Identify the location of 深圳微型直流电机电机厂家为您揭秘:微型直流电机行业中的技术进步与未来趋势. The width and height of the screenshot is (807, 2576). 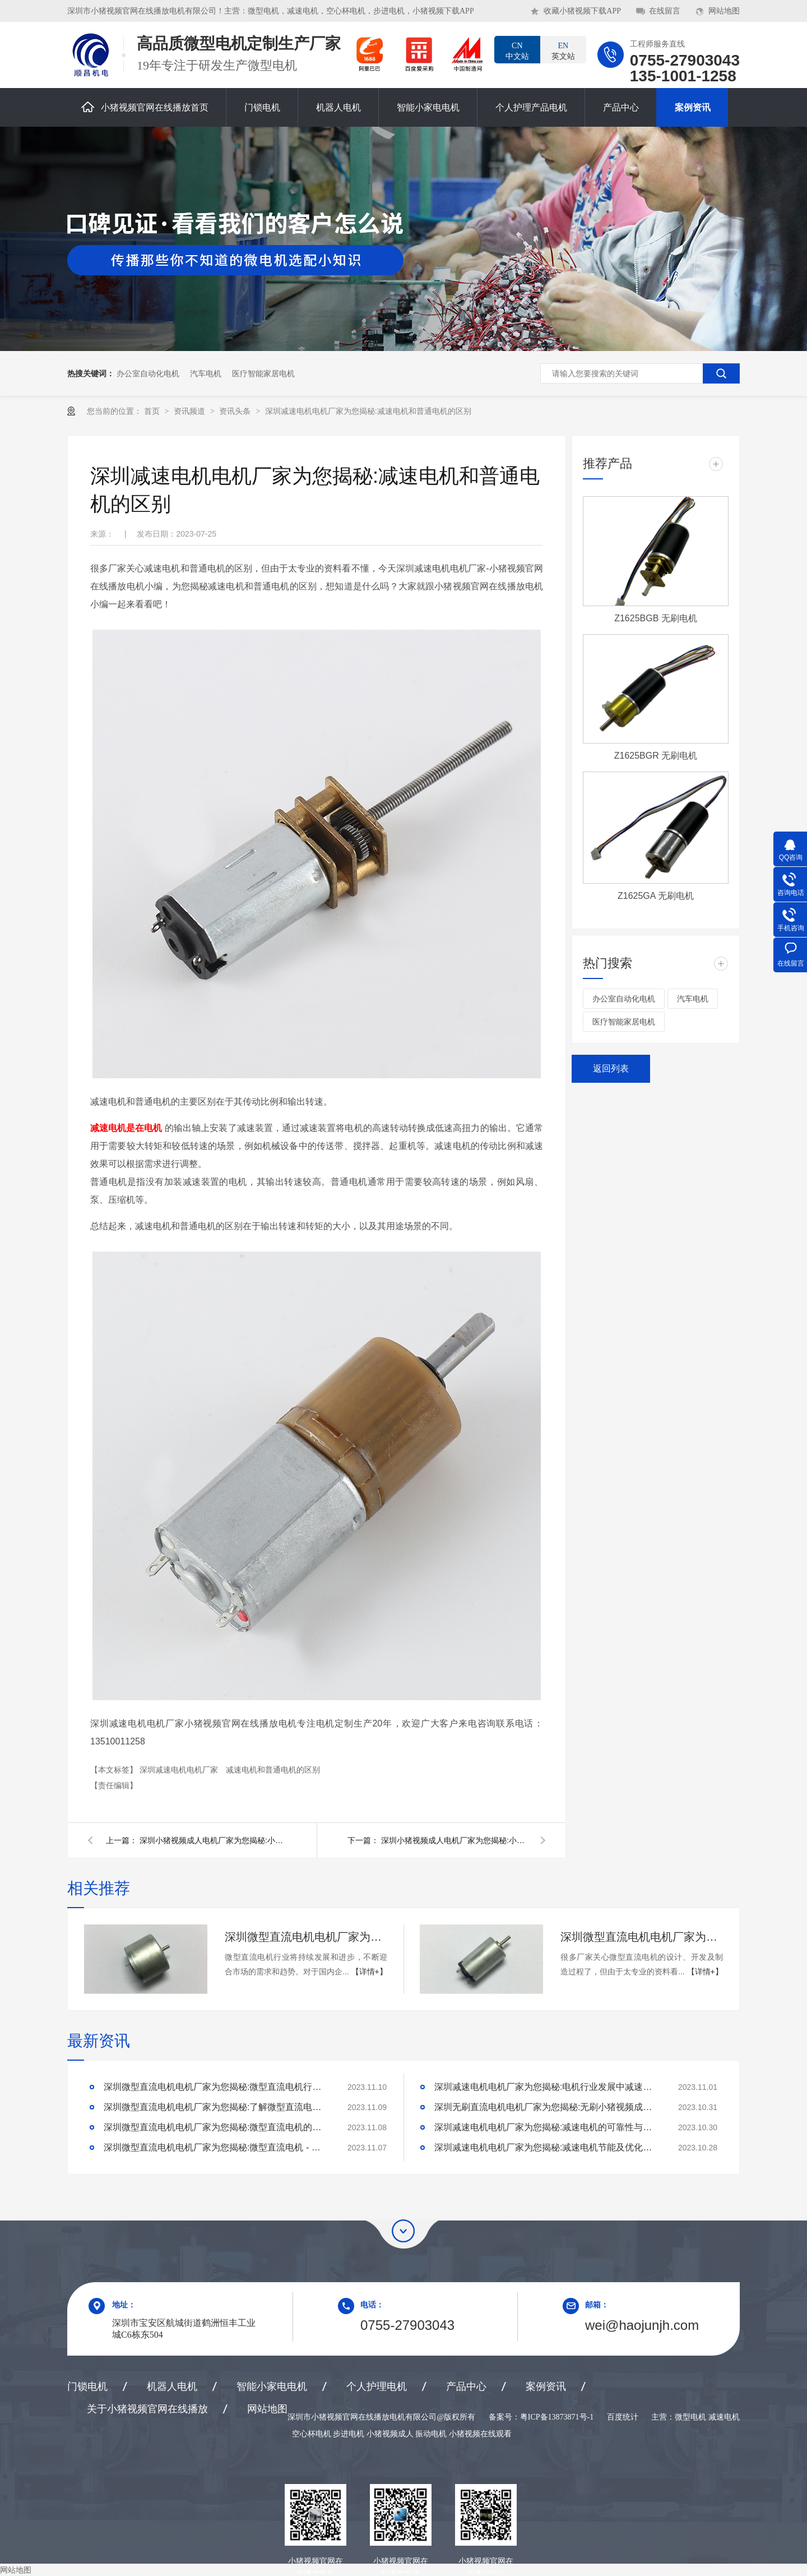
(306, 1937).